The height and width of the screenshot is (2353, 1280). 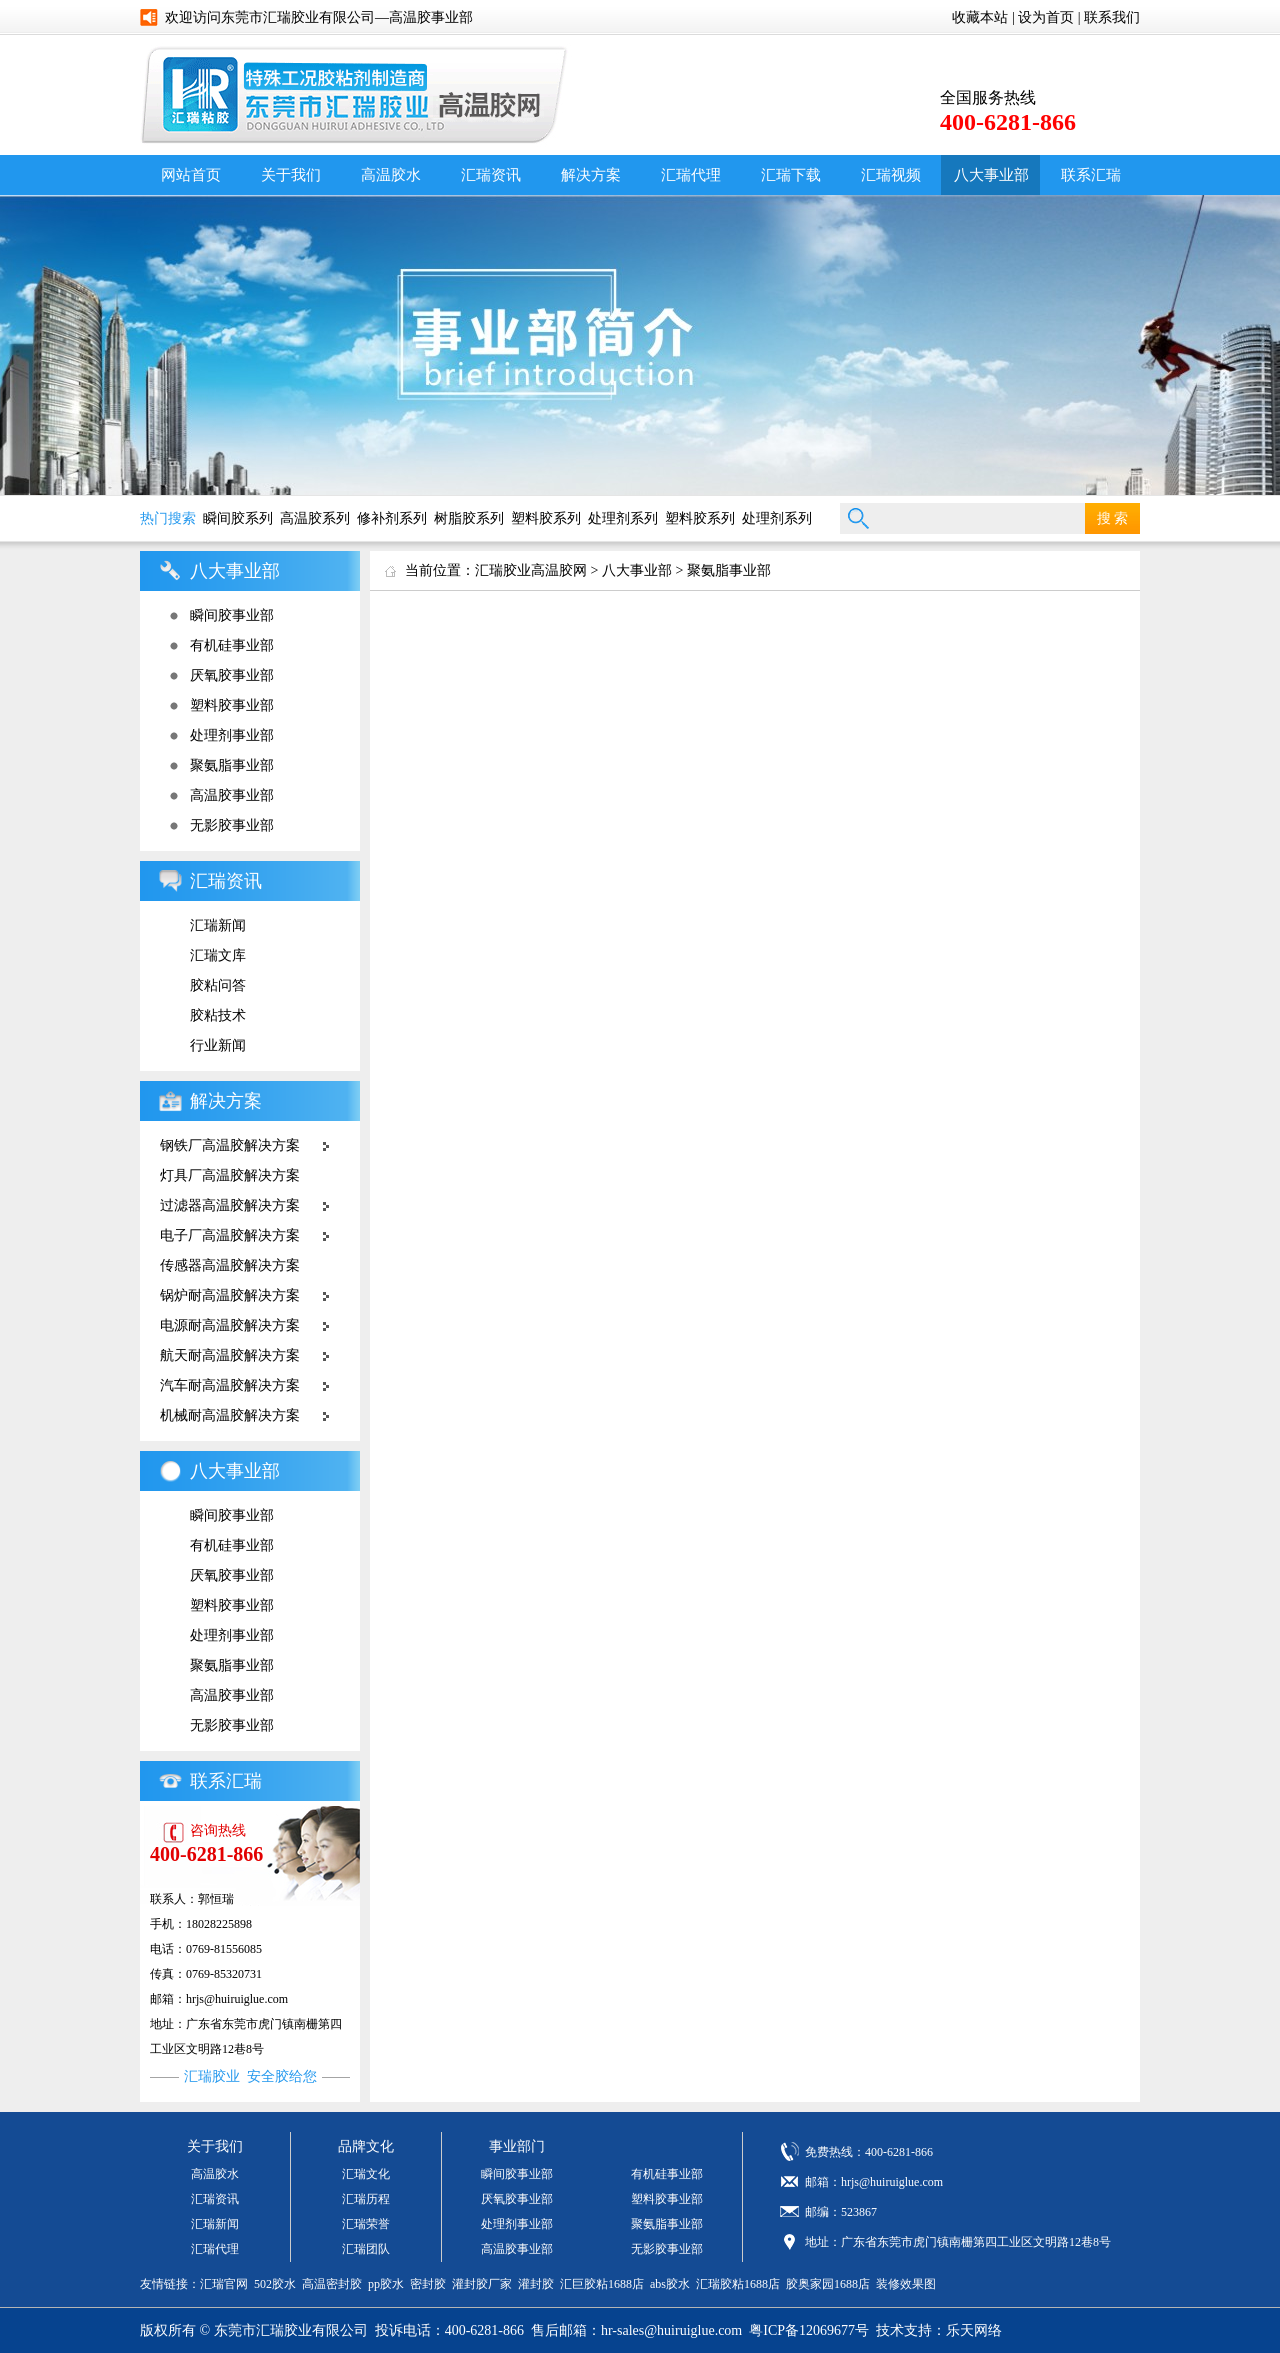 I want to click on pp胶水, so click(x=386, y=2284).